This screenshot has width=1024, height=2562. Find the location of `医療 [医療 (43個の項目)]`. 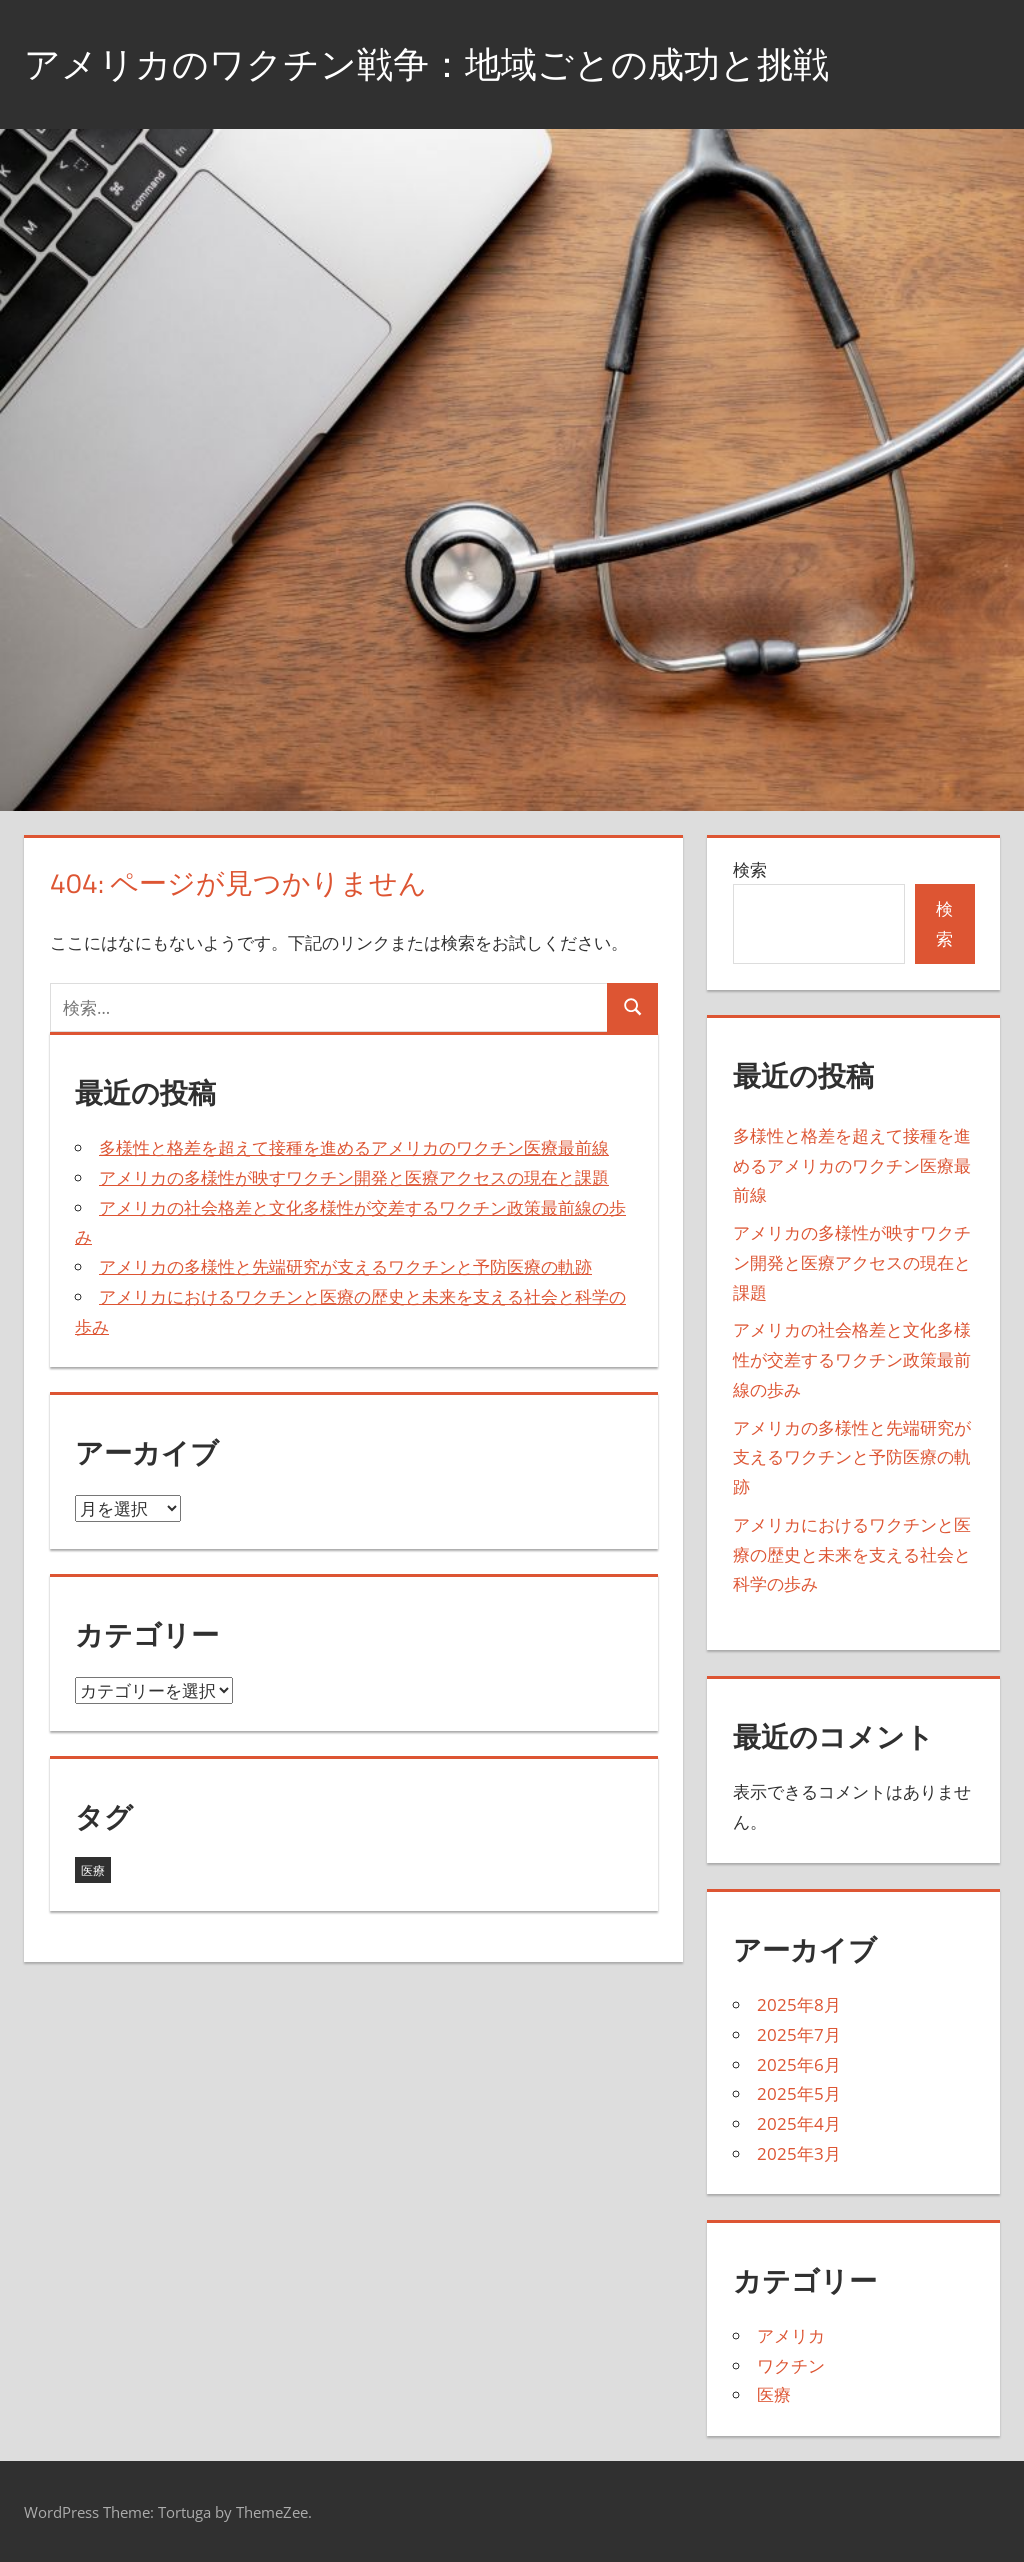

医療 [医療 (43個の項目)] is located at coordinates (93, 1870).